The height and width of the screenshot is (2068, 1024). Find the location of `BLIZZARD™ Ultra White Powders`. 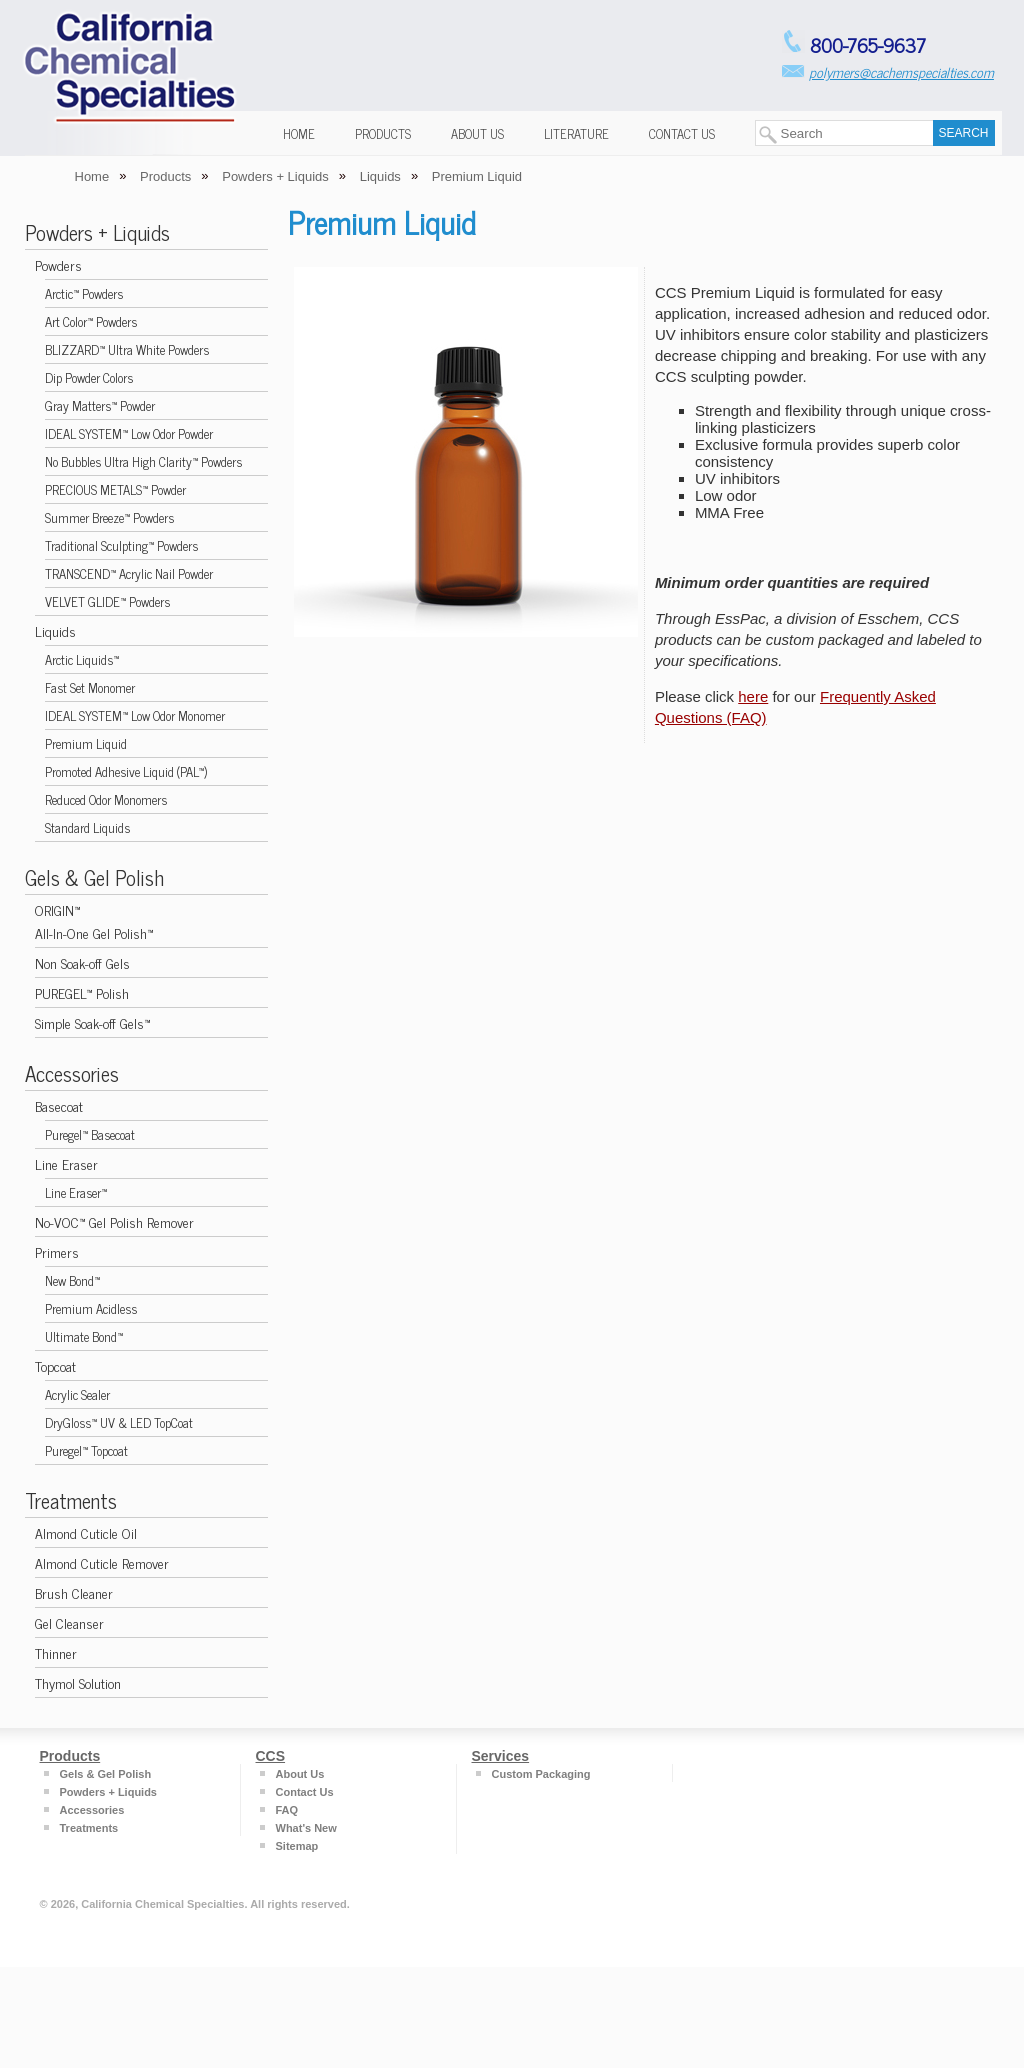

BLIZZARD™ Ultra White Powders is located at coordinates (127, 349).